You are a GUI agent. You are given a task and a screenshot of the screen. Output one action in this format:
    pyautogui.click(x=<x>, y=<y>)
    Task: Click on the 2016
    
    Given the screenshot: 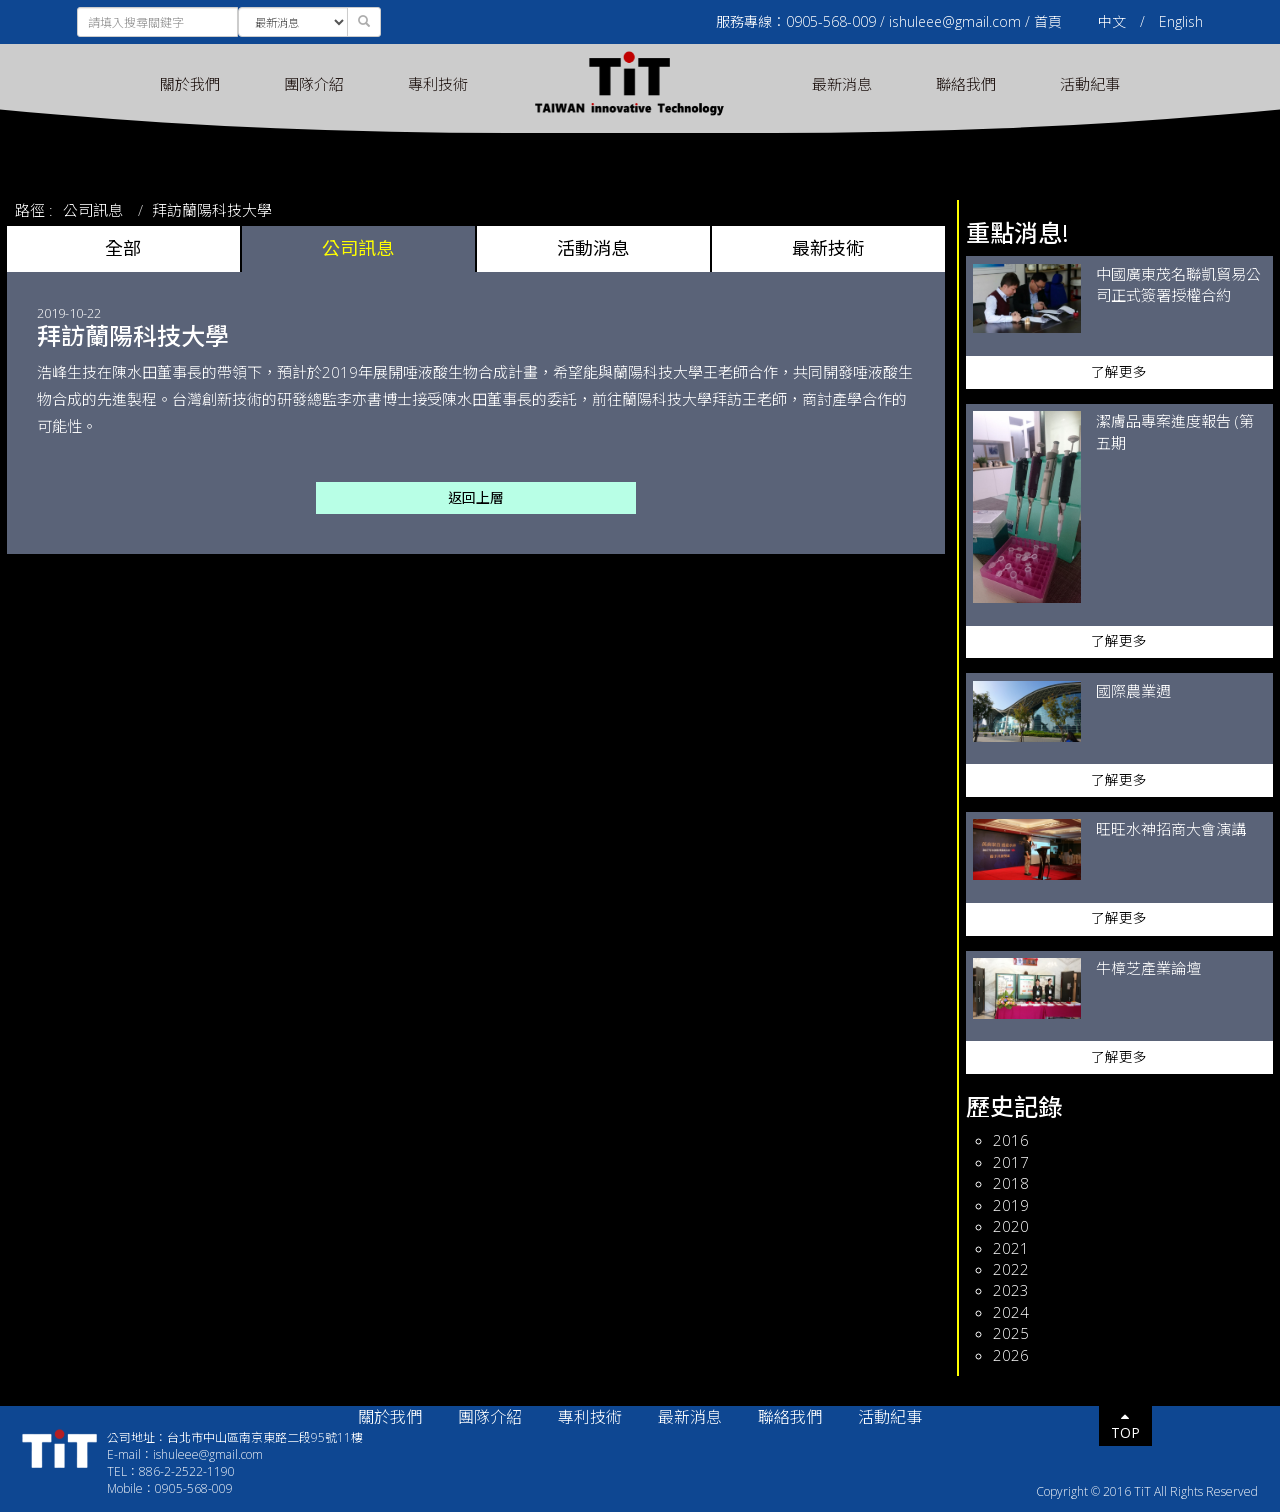 What is the action you would take?
    pyautogui.click(x=1011, y=1140)
    